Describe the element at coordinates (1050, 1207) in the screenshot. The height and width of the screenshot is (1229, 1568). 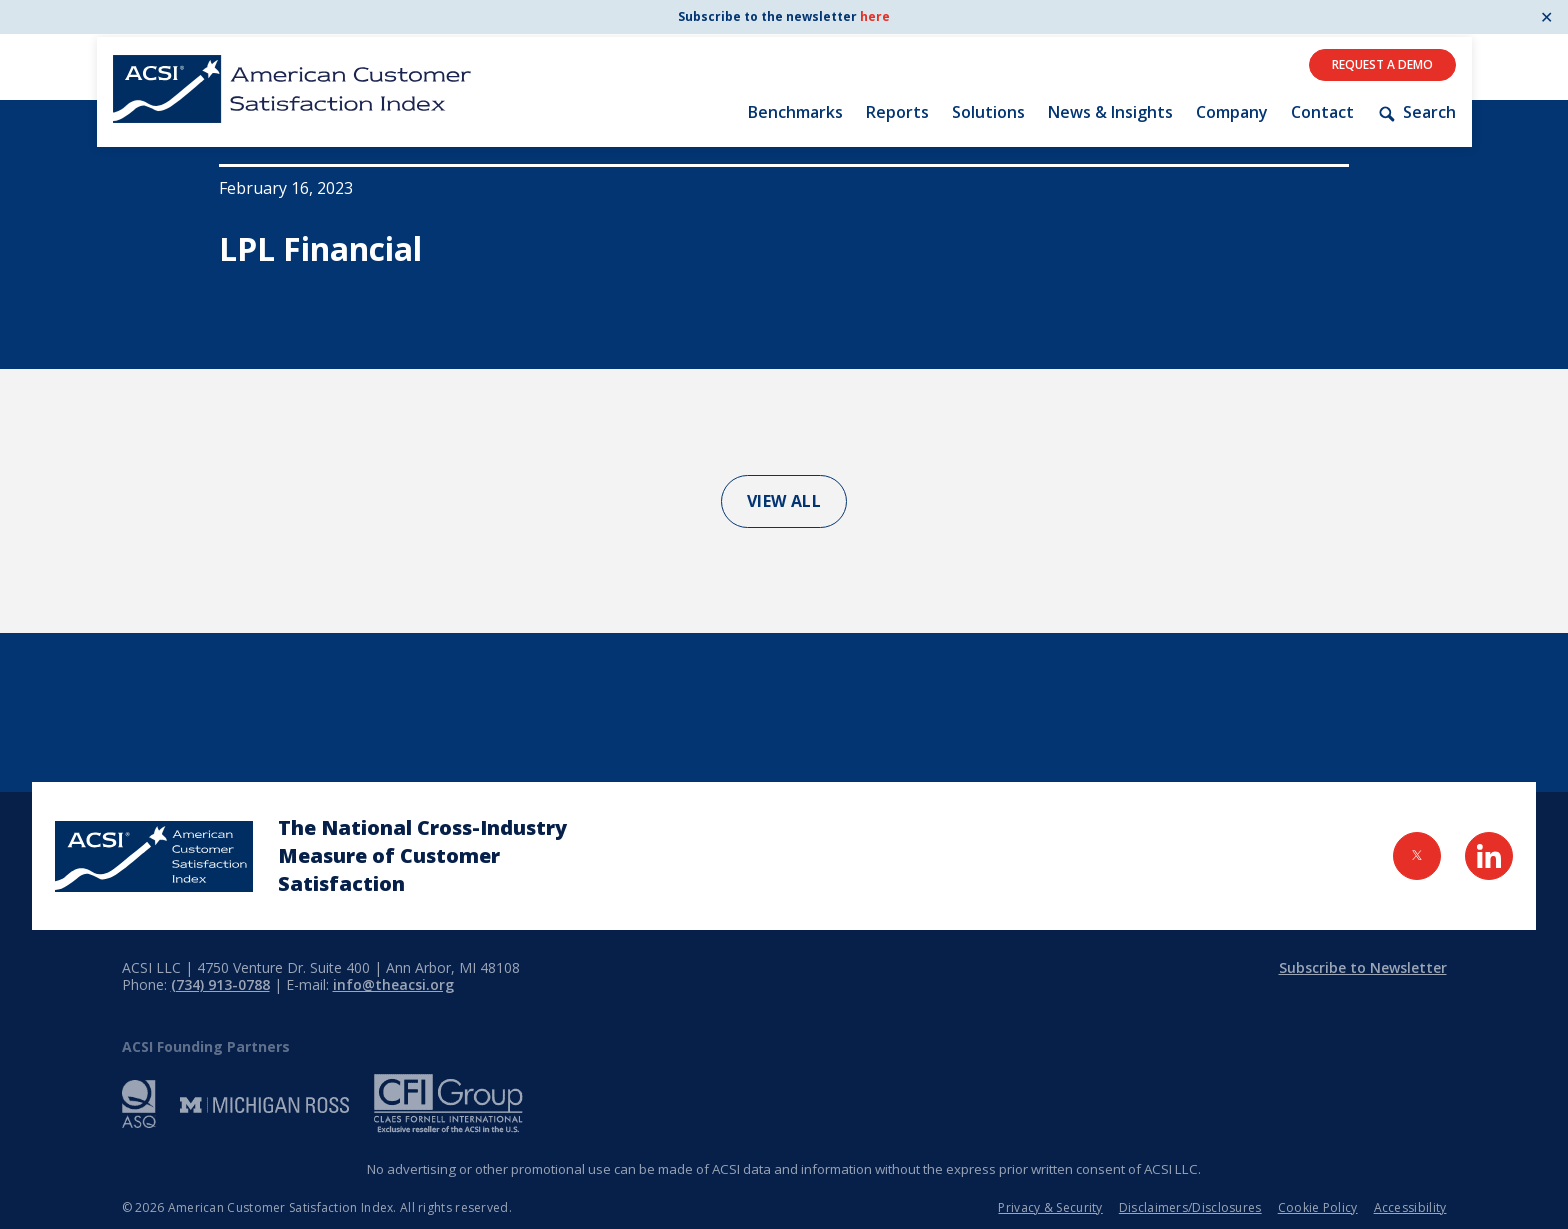
I see `Privacy & Security` at that location.